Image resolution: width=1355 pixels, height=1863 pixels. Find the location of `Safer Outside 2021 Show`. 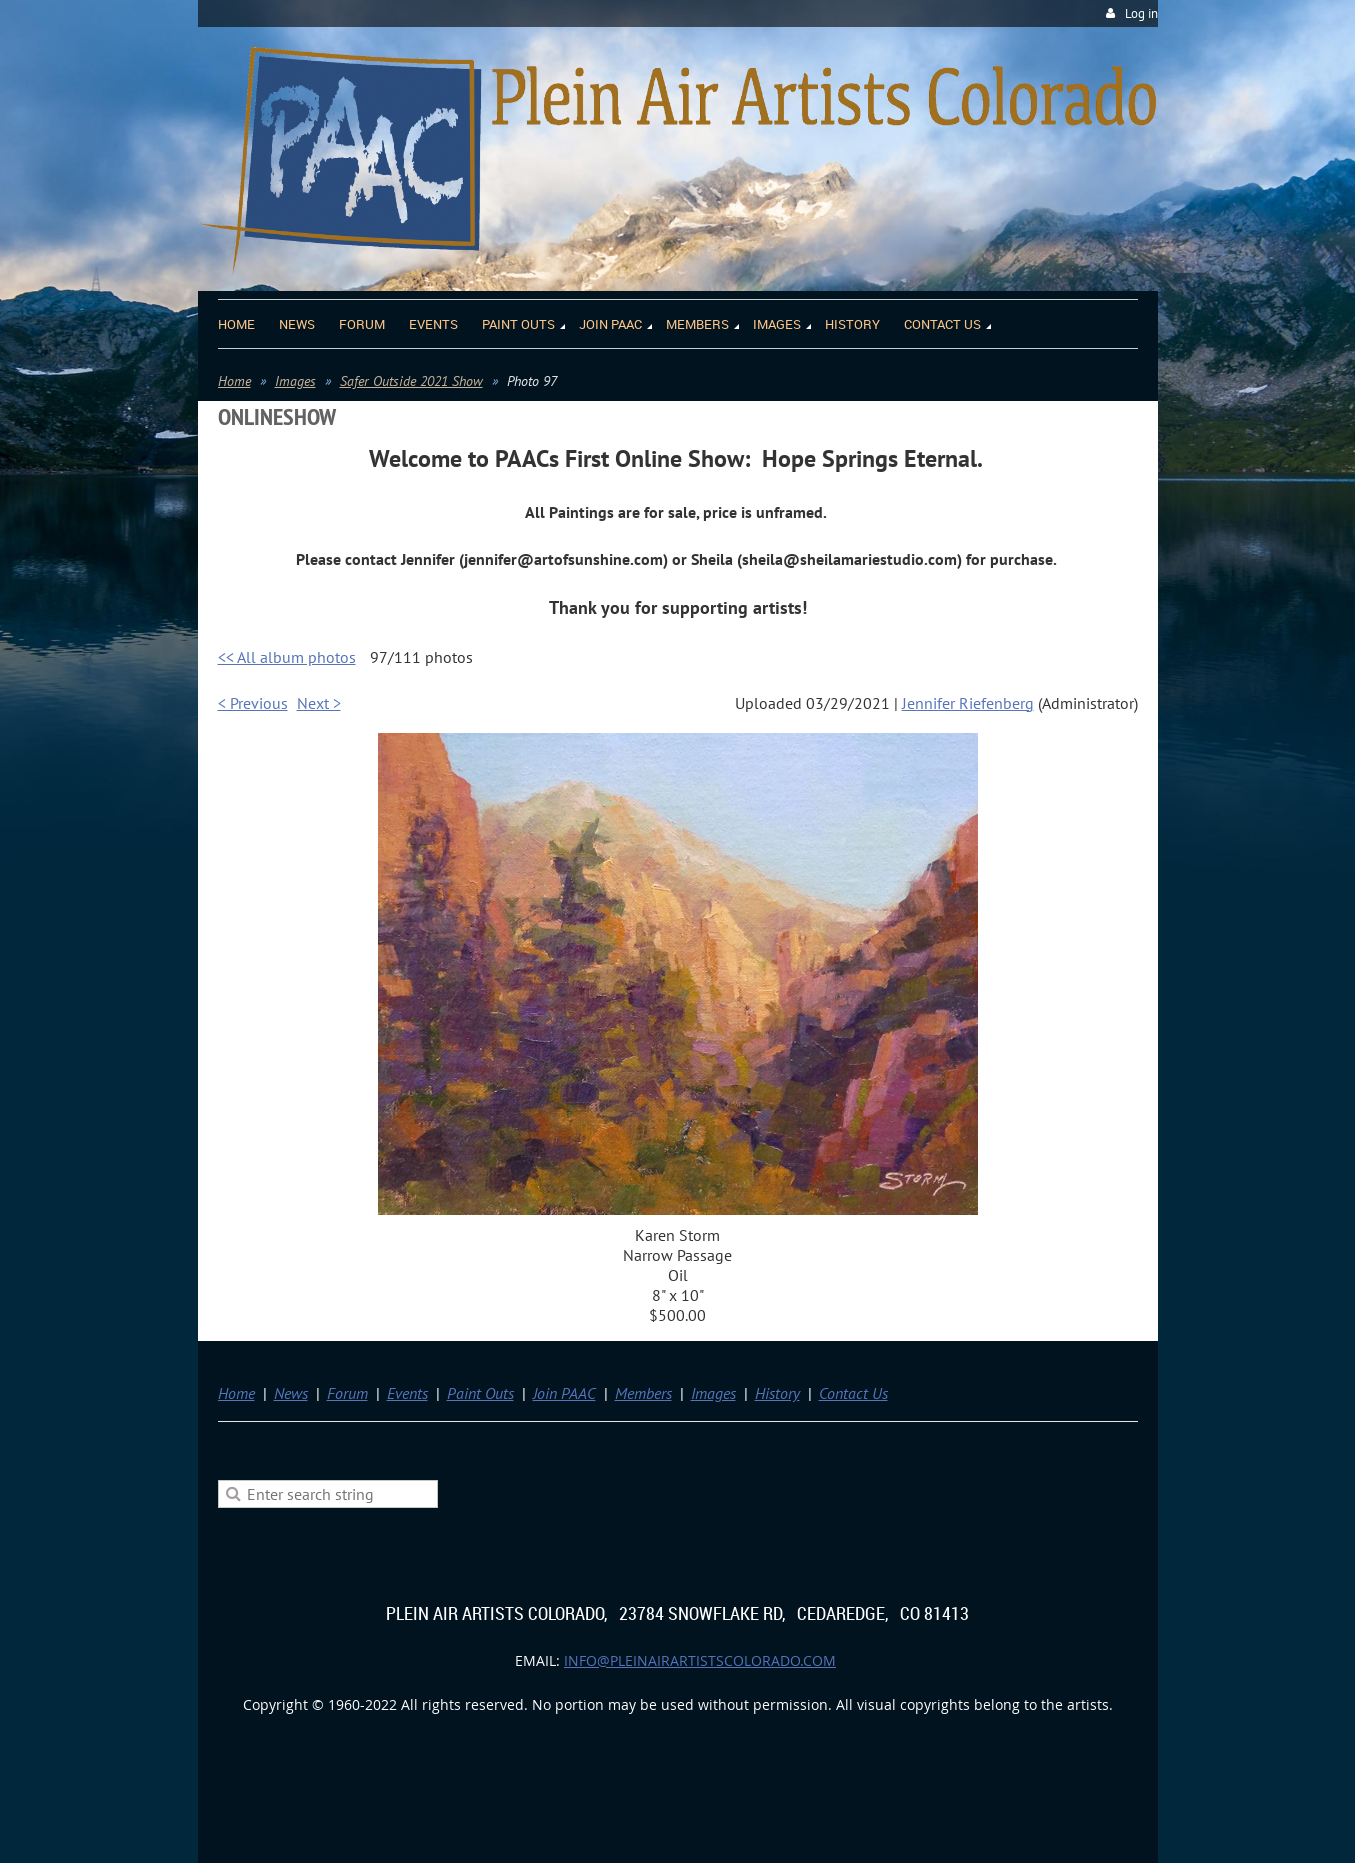

Safer Outside 2021 Show is located at coordinates (411, 381).